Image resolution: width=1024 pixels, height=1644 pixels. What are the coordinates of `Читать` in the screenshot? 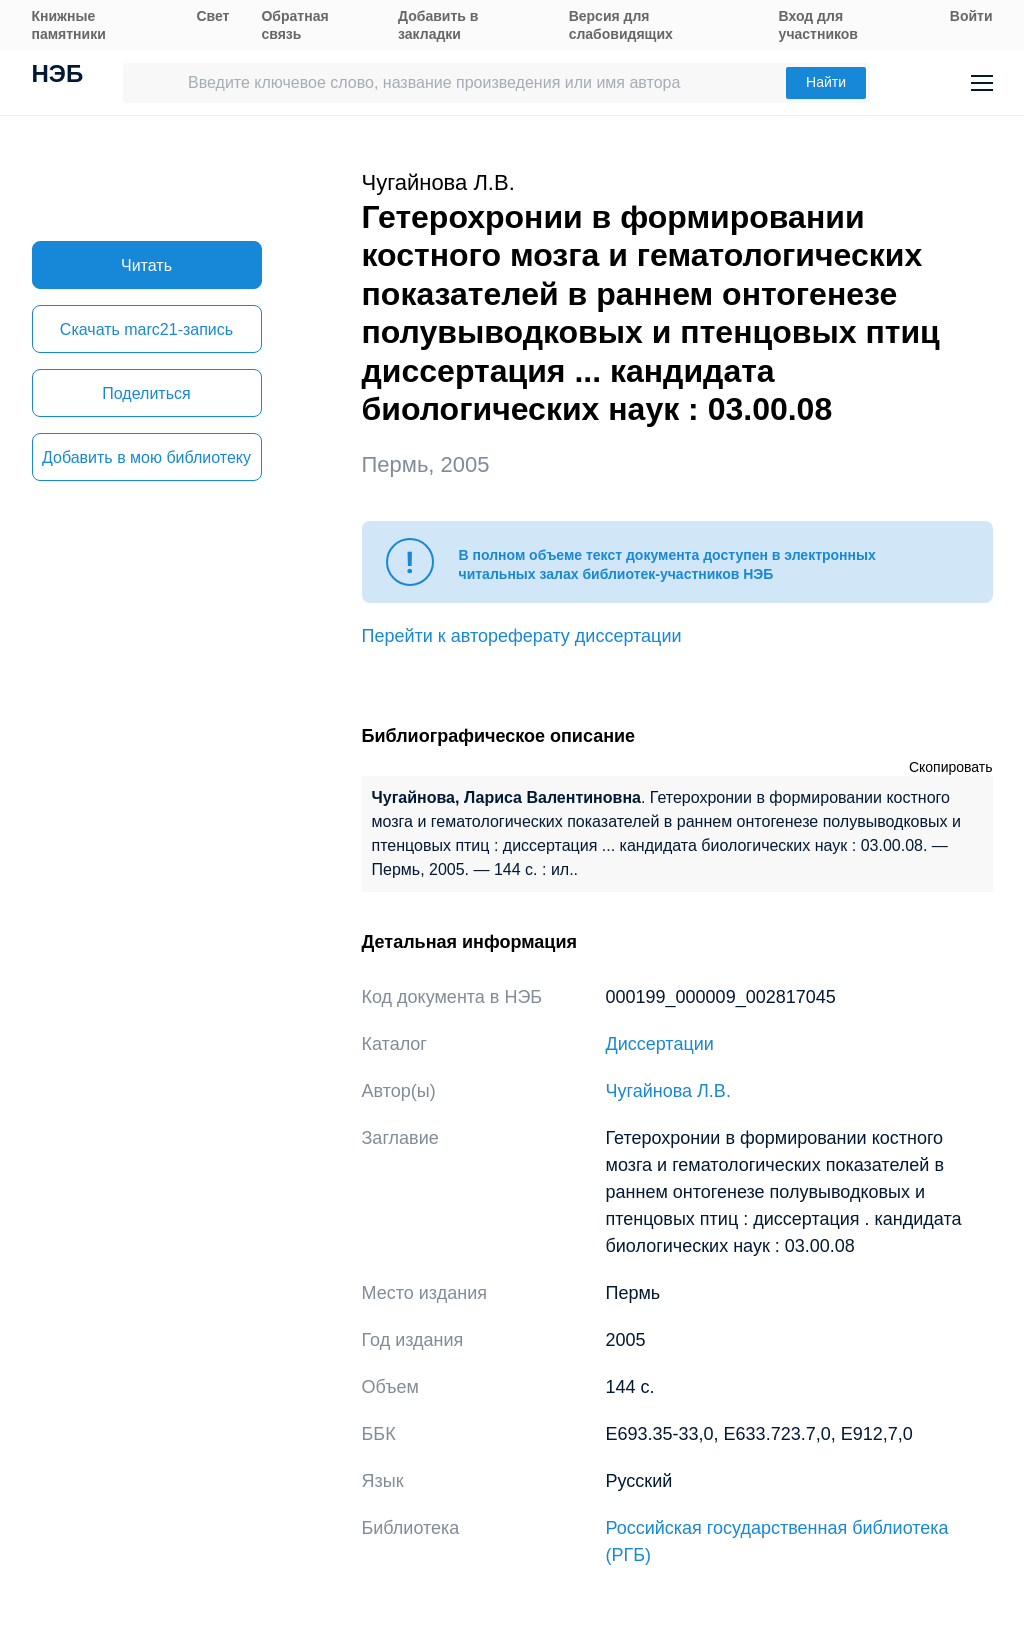 It's located at (146, 265).